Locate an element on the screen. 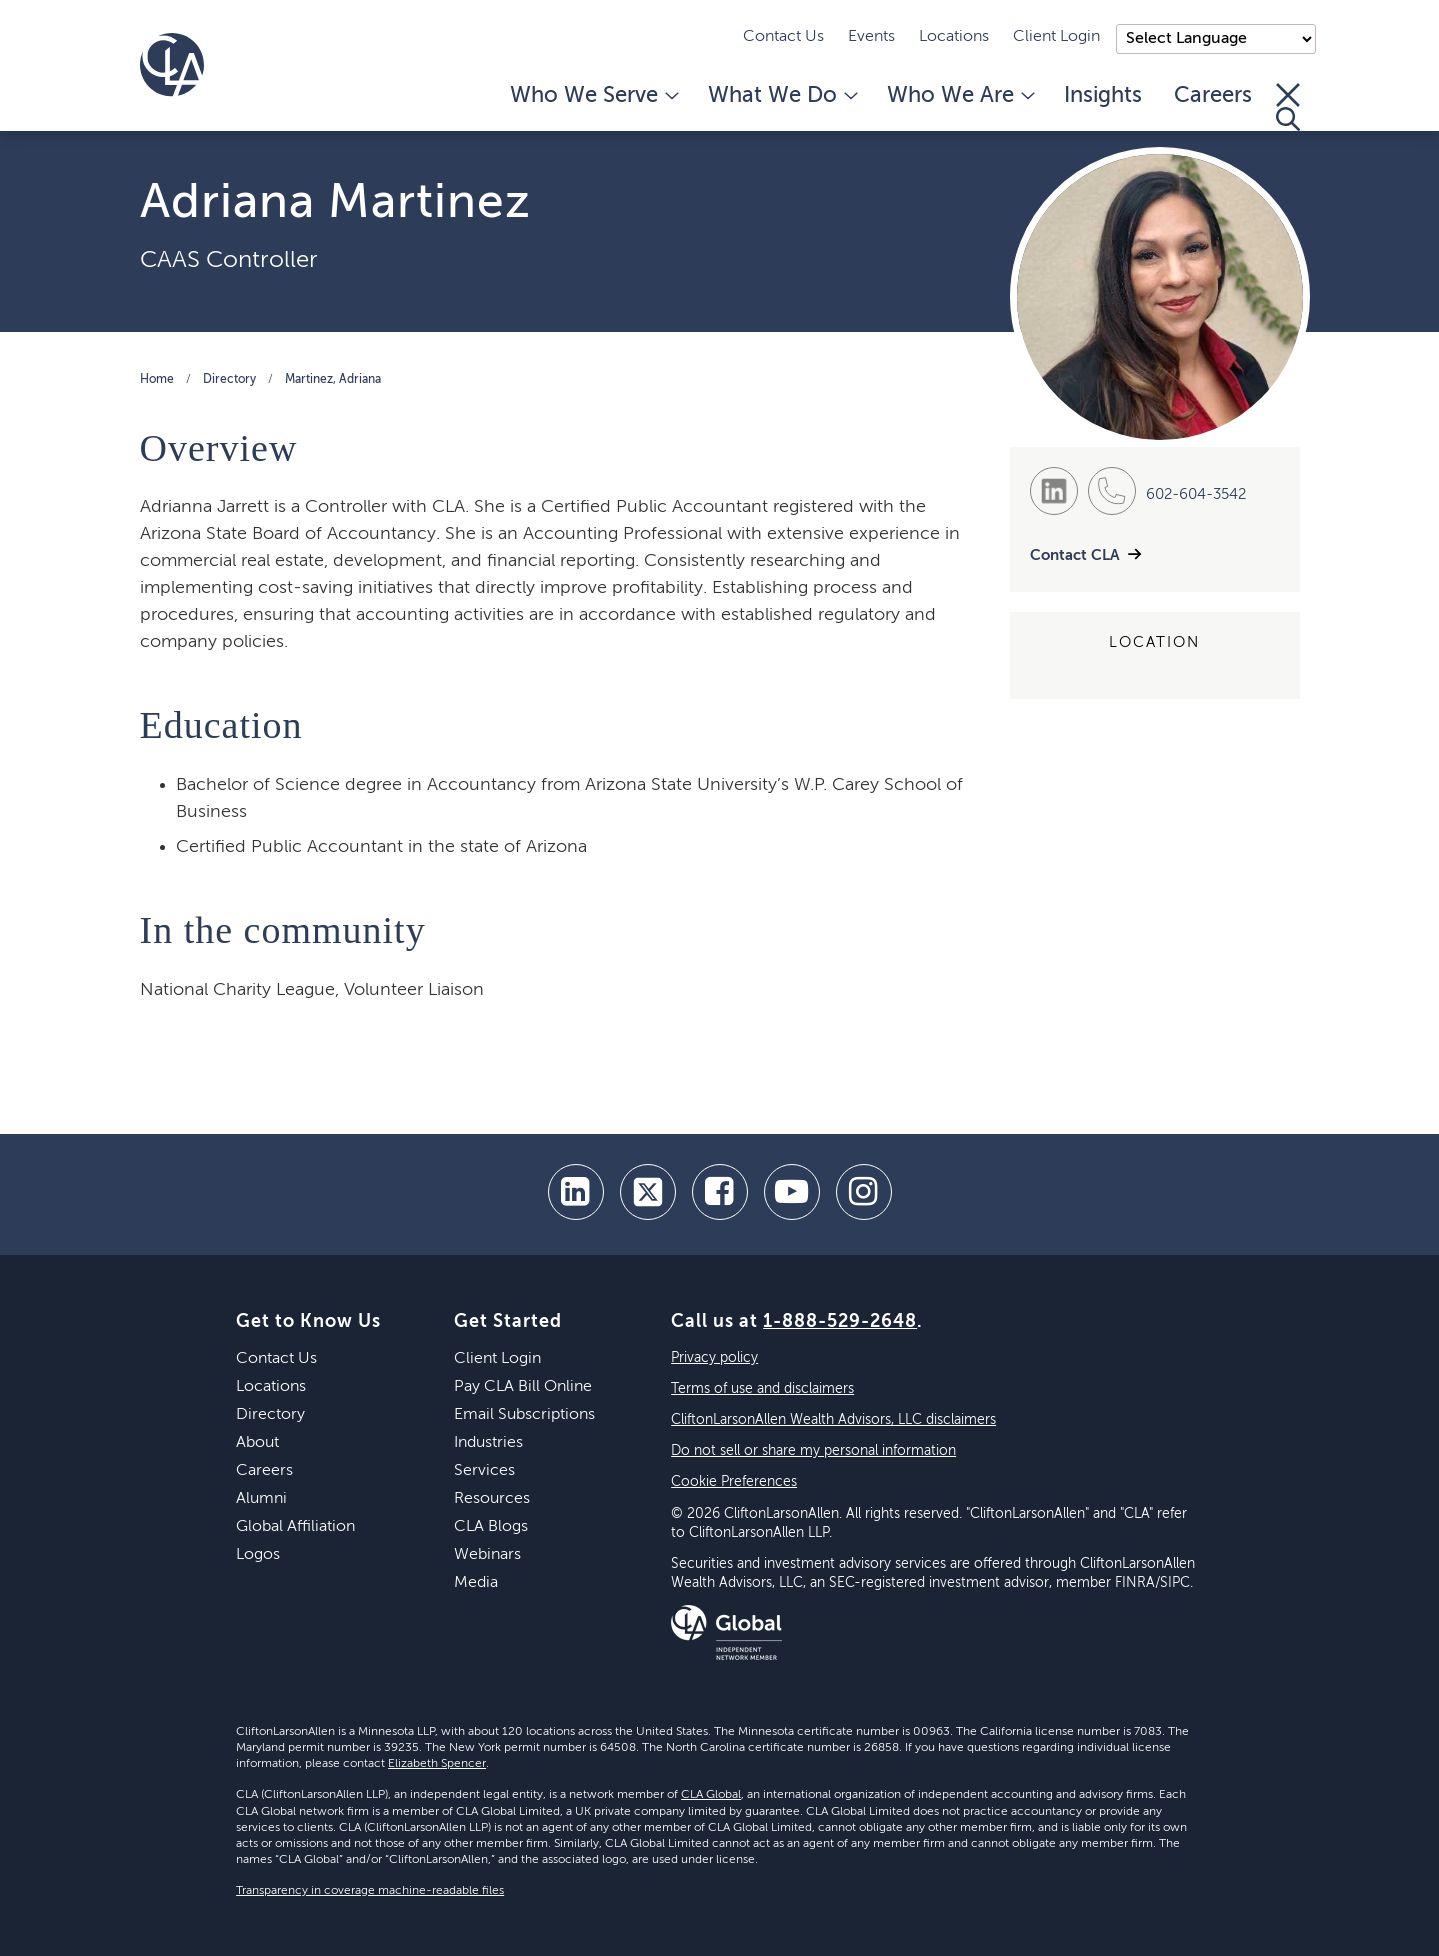  [twitter] is located at coordinates (648, 1192).